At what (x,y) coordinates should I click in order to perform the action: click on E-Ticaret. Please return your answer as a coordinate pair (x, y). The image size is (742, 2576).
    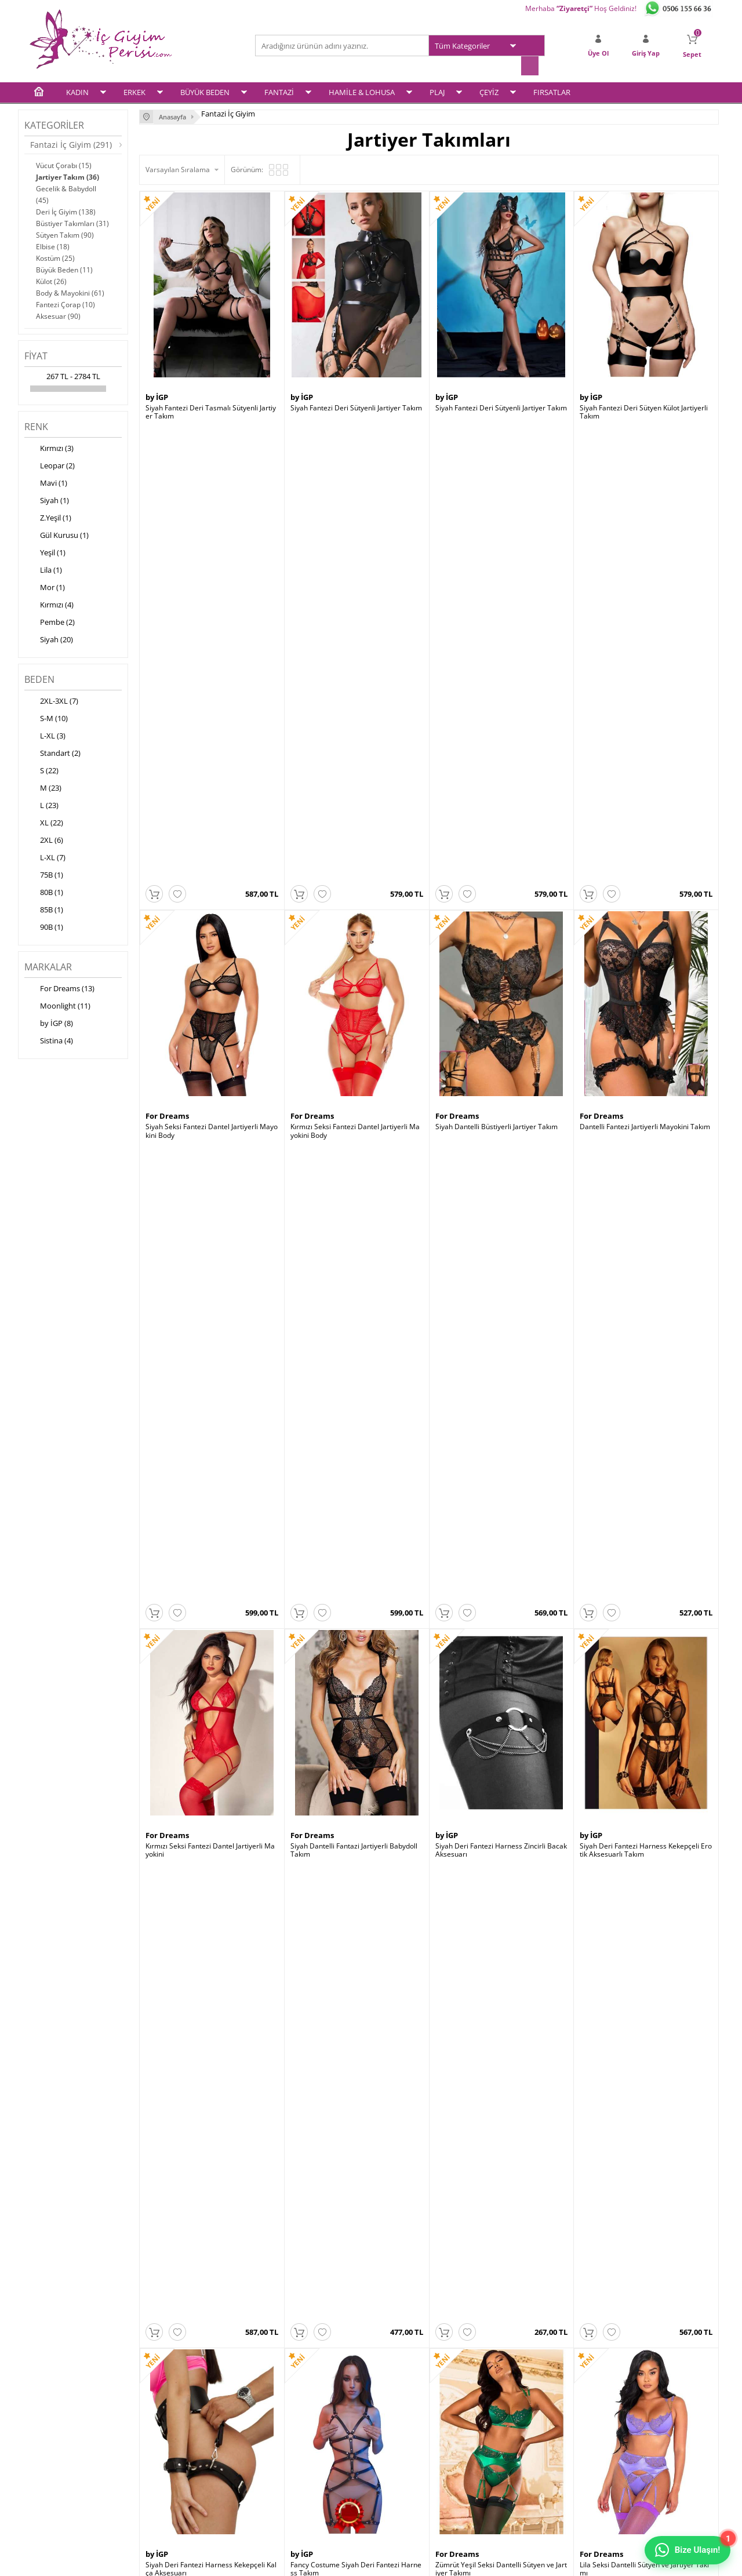
    Looking at the image, I should click on (335, 2561).